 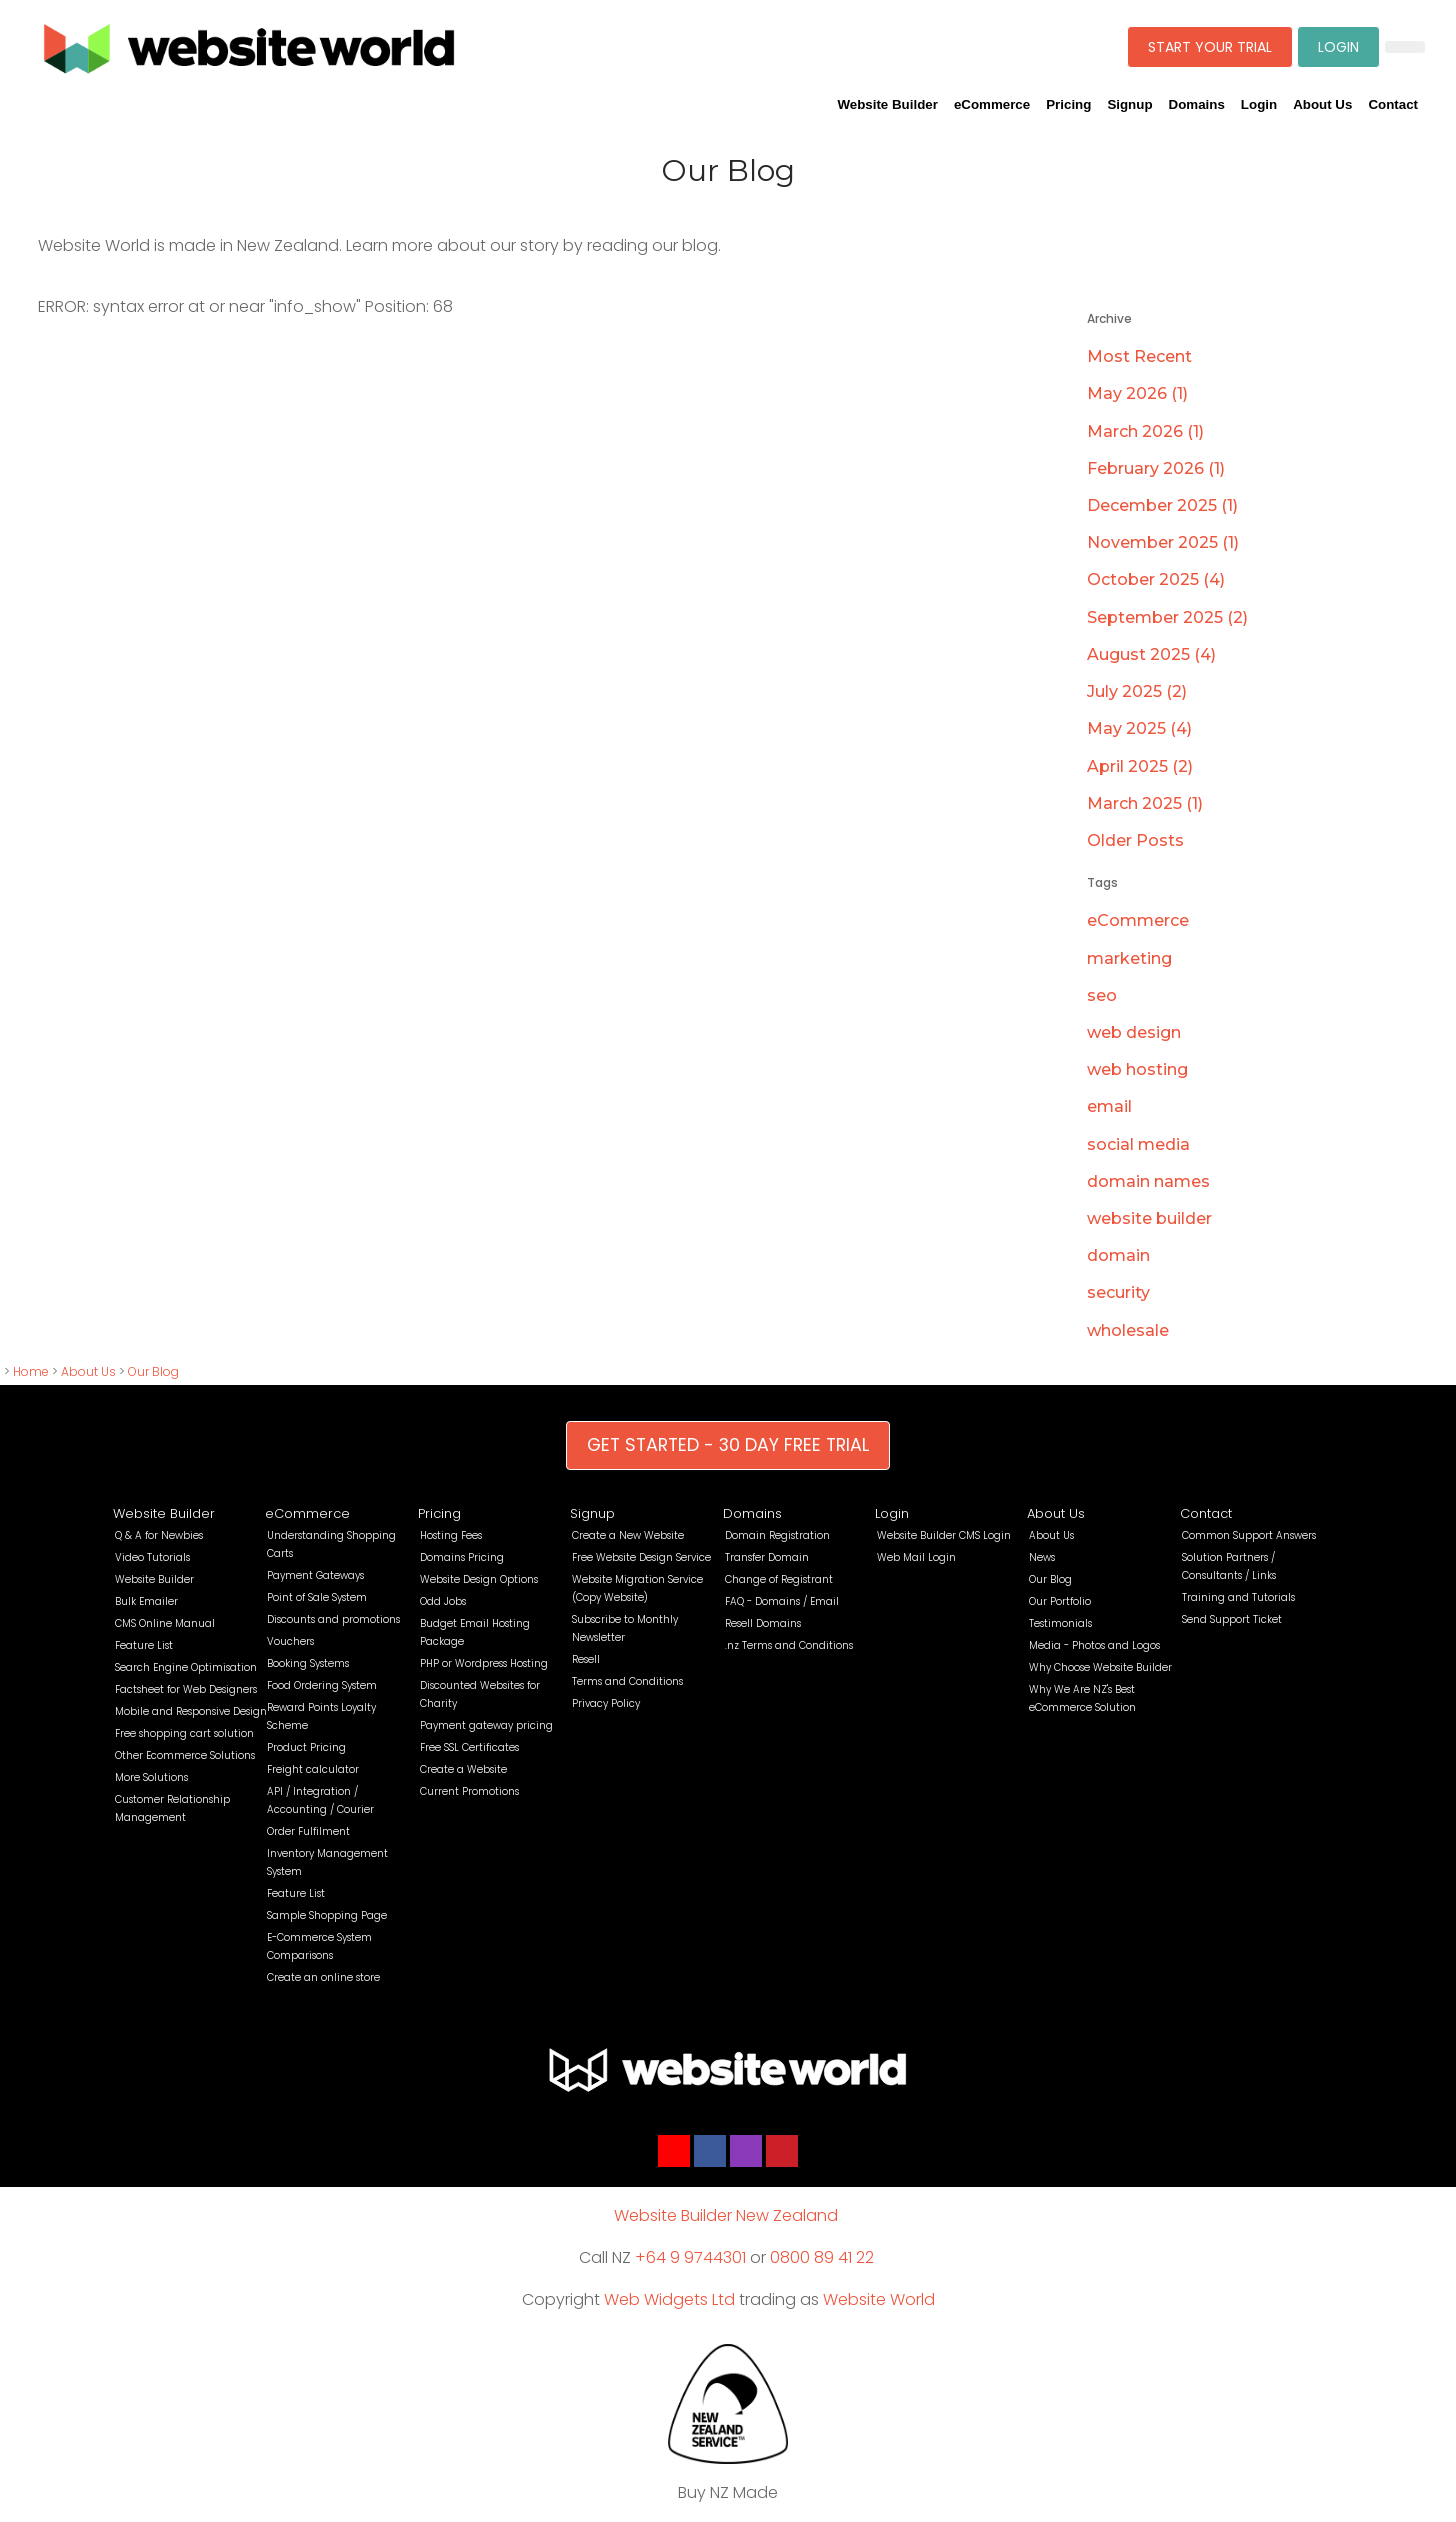 What do you see at coordinates (322, 1685) in the screenshot?
I see `Food Ordering System` at bounding box center [322, 1685].